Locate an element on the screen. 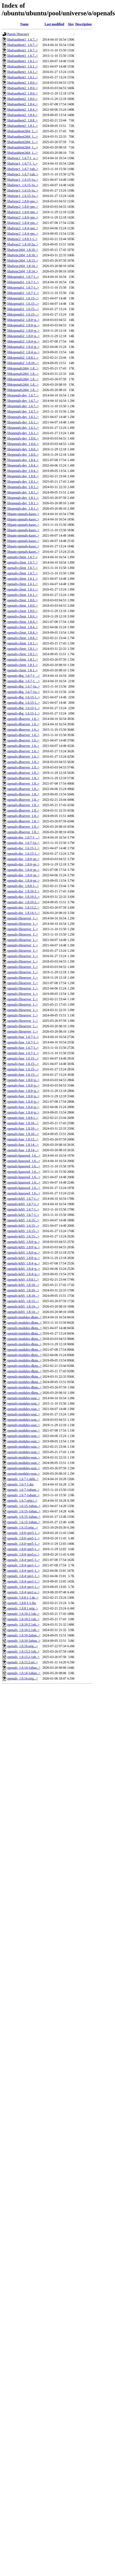 The width and height of the screenshot is (115, 2576). openafs-doc_1.6.15-1..> is located at coordinates (23, 848).